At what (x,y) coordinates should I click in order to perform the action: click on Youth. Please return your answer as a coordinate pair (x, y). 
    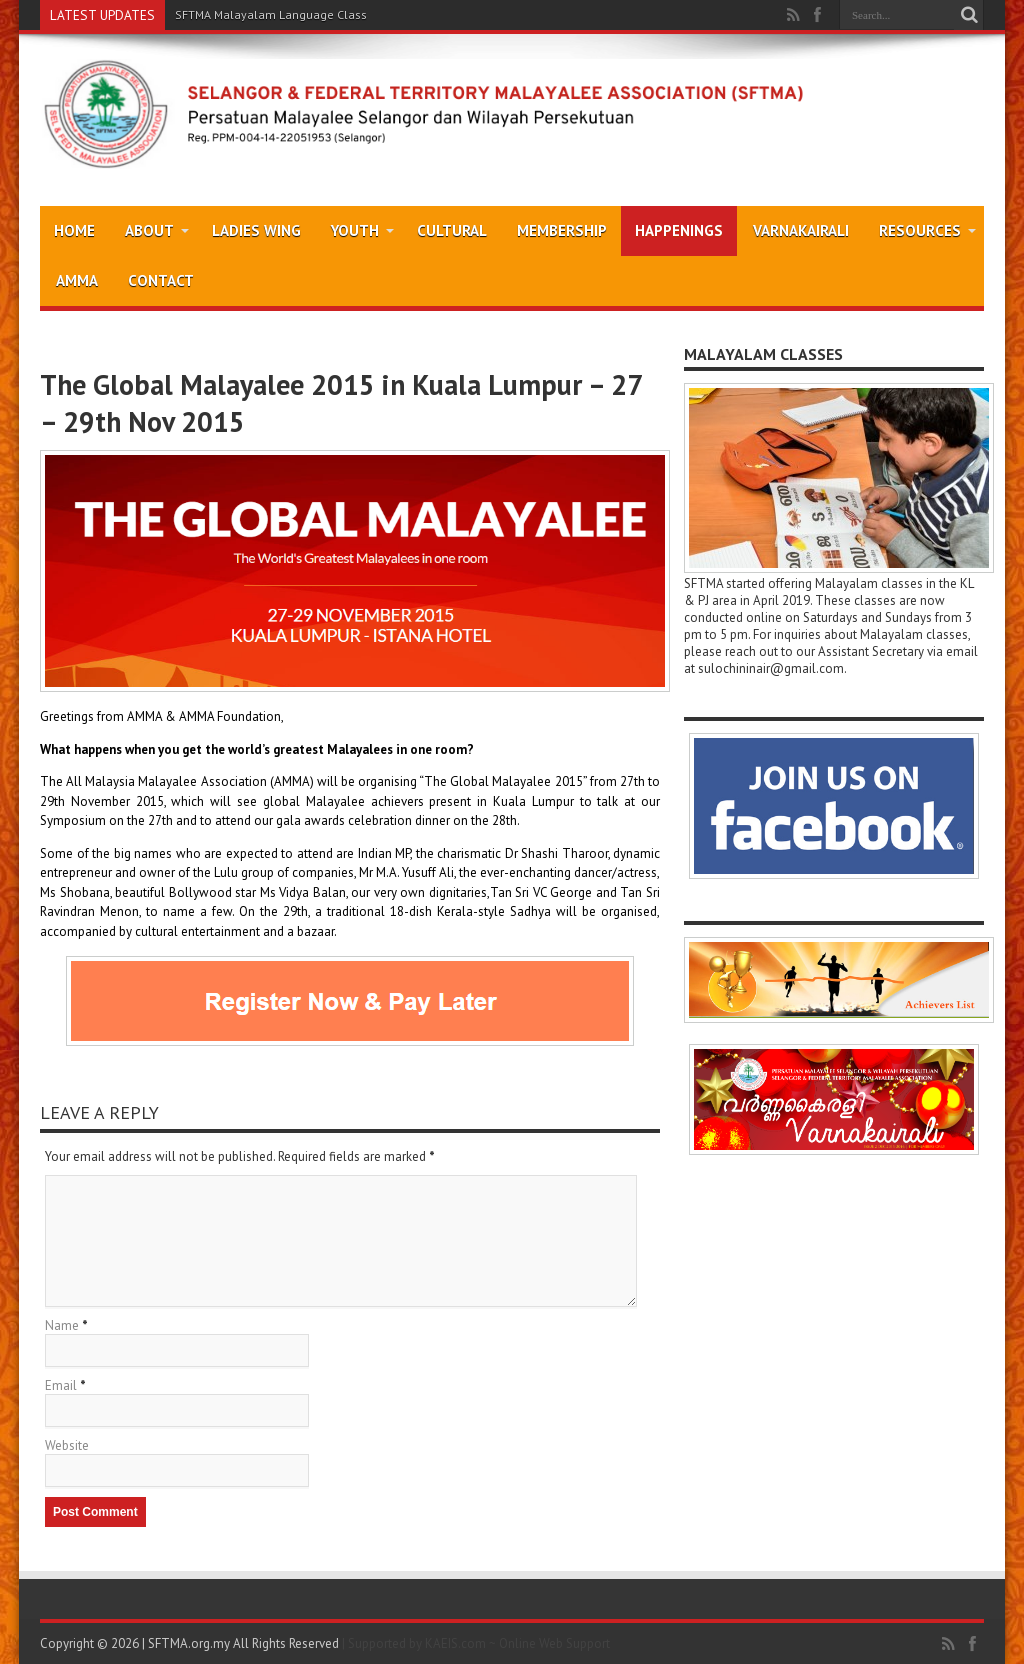
    Looking at the image, I should click on (362, 230).